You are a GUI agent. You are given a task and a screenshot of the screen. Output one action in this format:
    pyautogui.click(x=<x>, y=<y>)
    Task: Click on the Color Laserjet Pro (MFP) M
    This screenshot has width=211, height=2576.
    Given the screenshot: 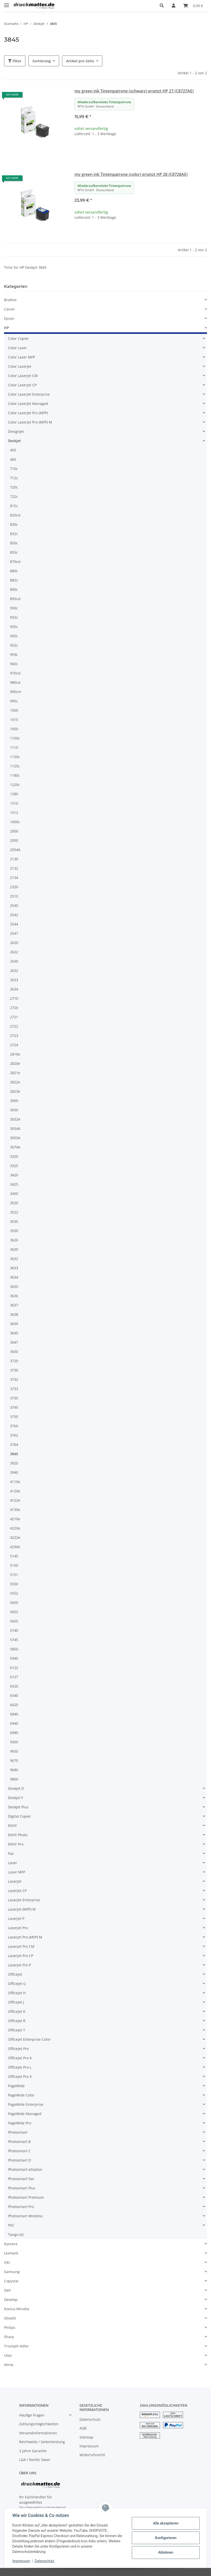 What is the action you would take?
    pyautogui.click(x=30, y=422)
    